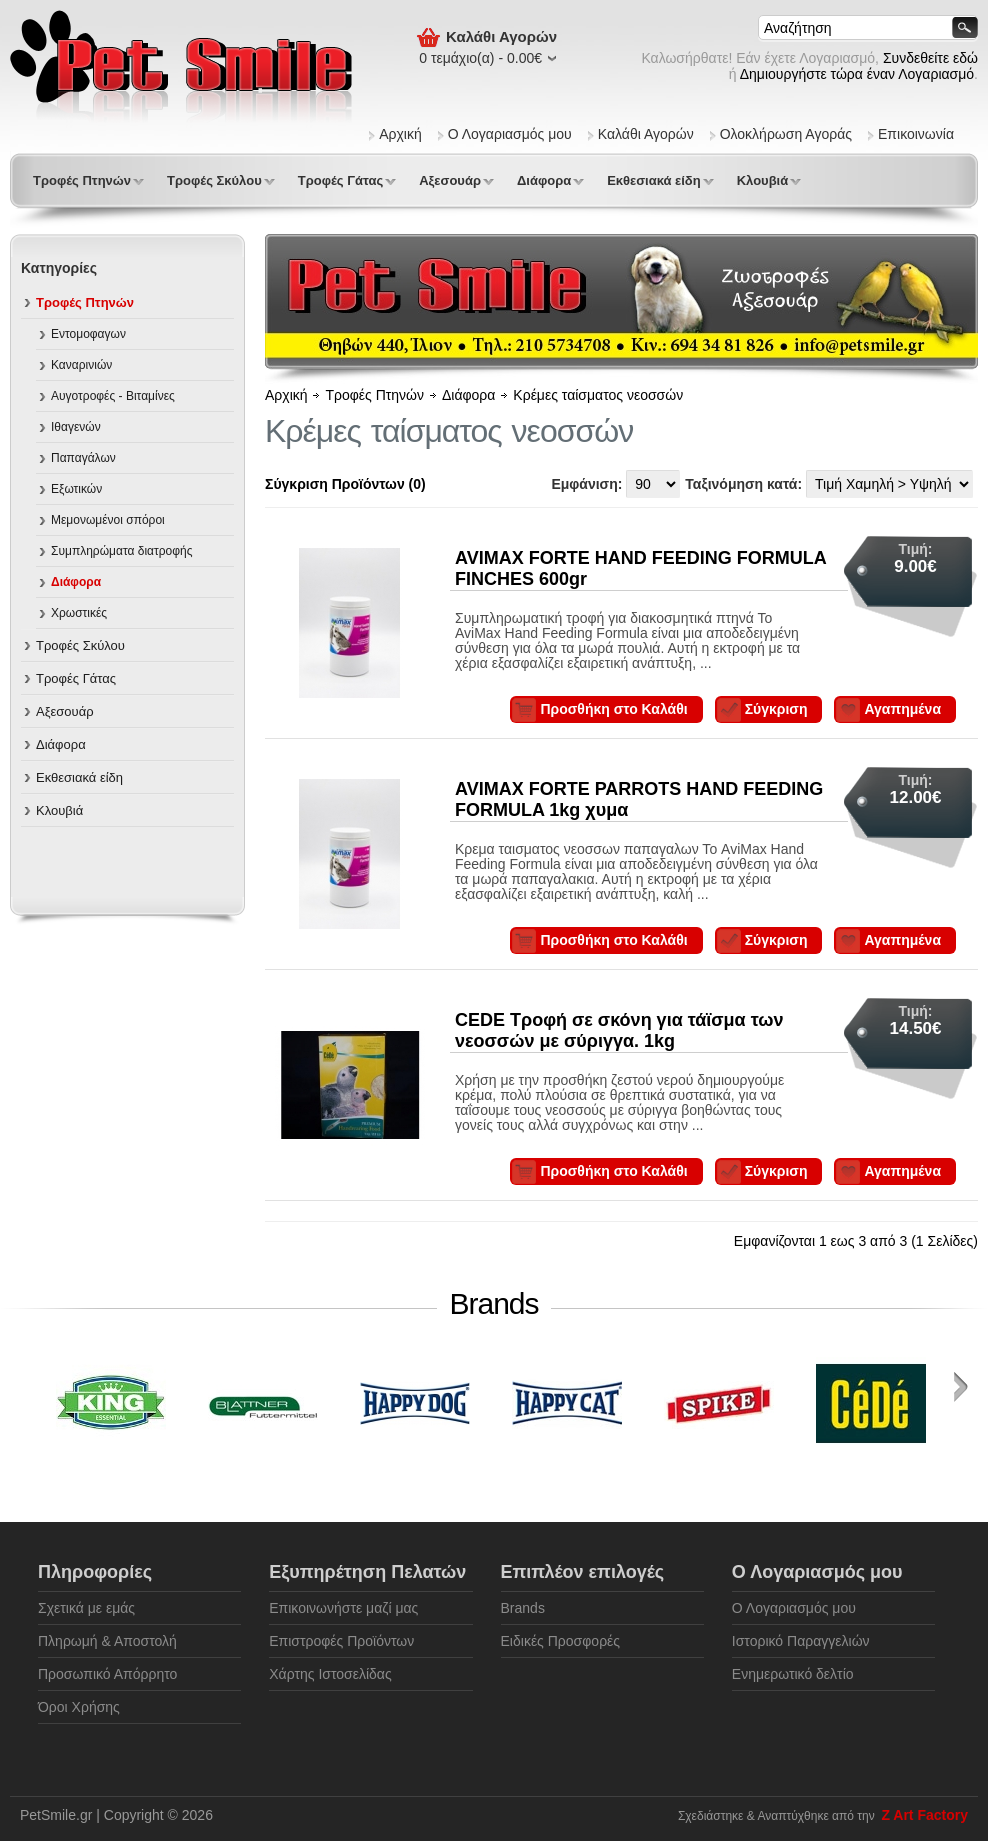  What do you see at coordinates (345, 484) in the screenshot?
I see `Σύγκριση Προϊόντων (0)` at bounding box center [345, 484].